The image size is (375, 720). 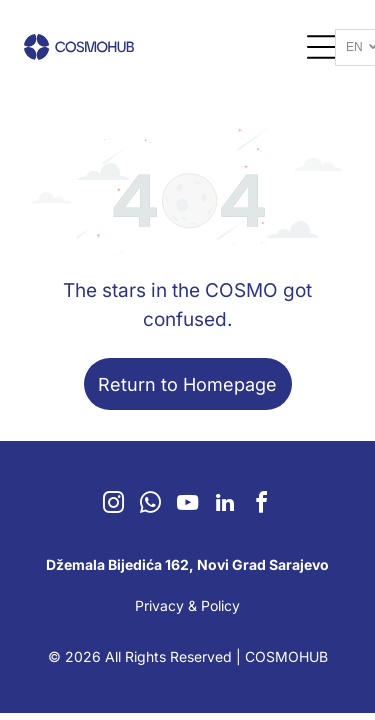 I want to click on [whatsapp], so click(x=151, y=505).